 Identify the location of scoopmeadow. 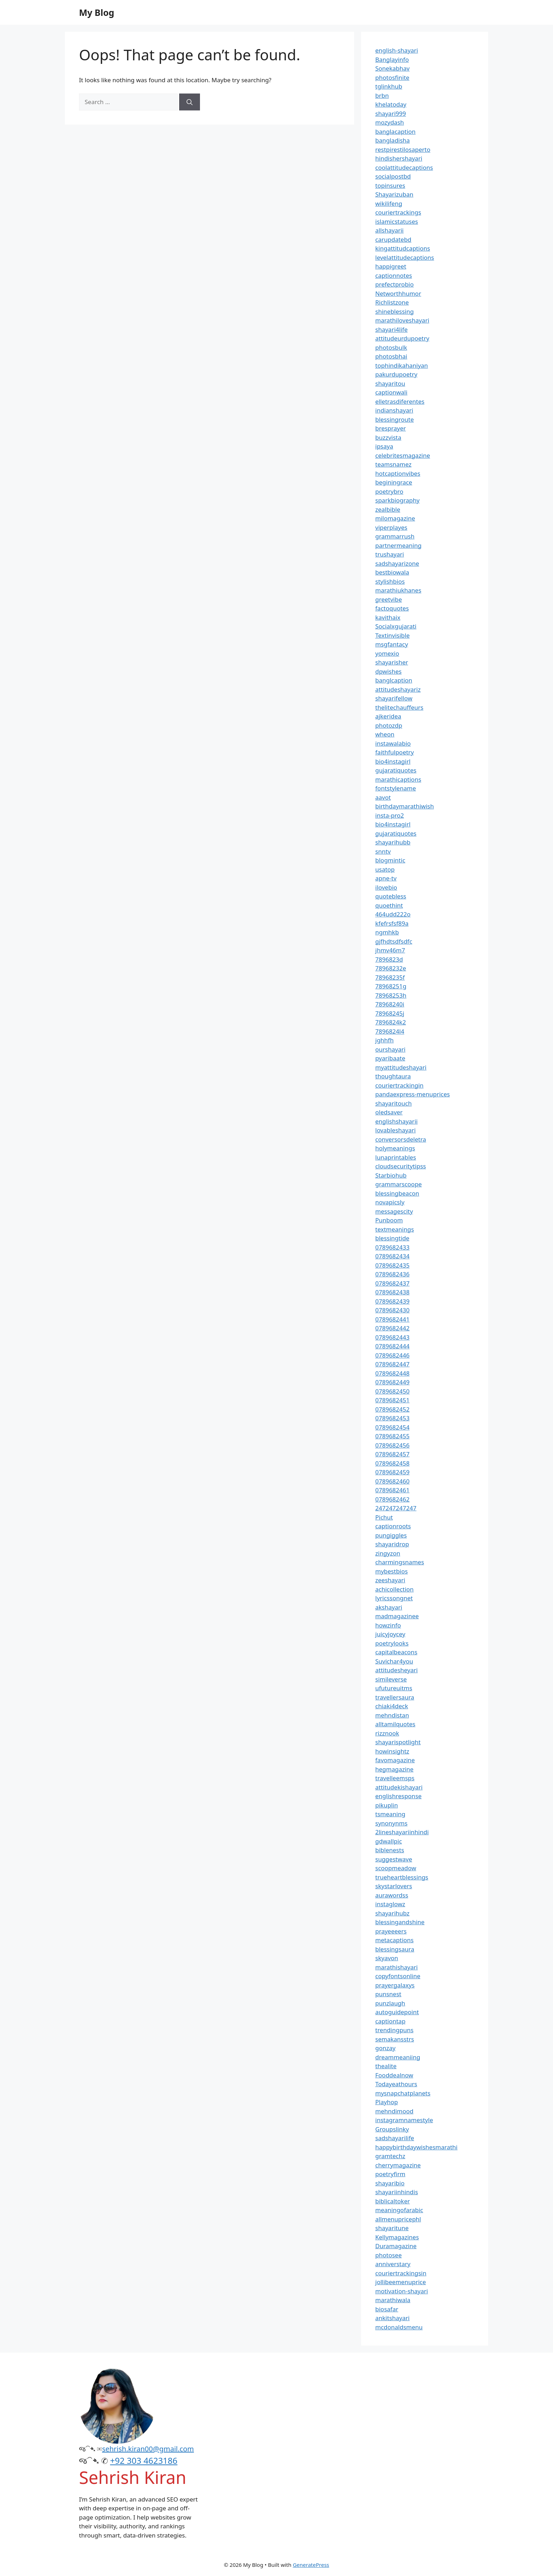
(395, 1868).